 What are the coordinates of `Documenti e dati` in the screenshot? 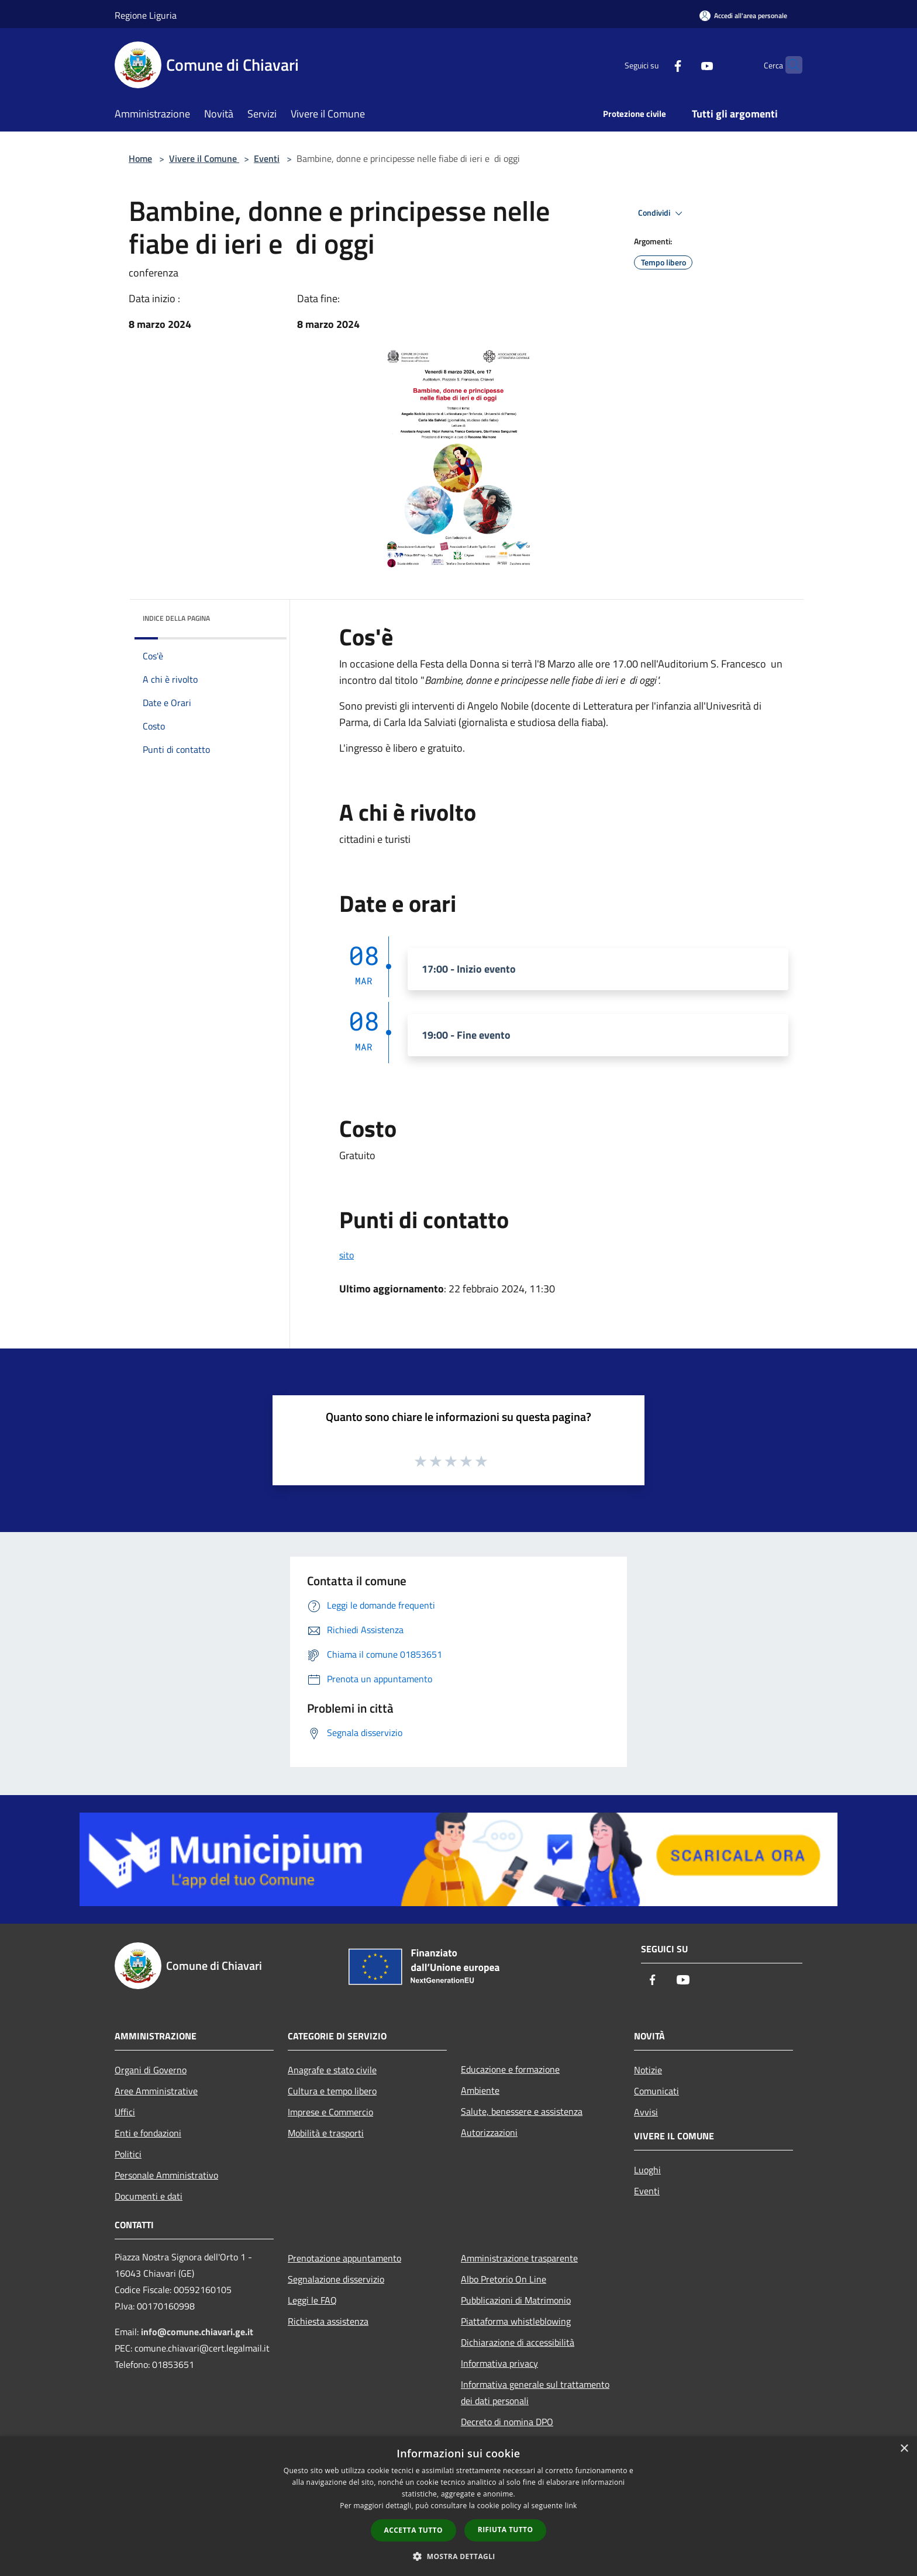 It's located at (148, 2196).